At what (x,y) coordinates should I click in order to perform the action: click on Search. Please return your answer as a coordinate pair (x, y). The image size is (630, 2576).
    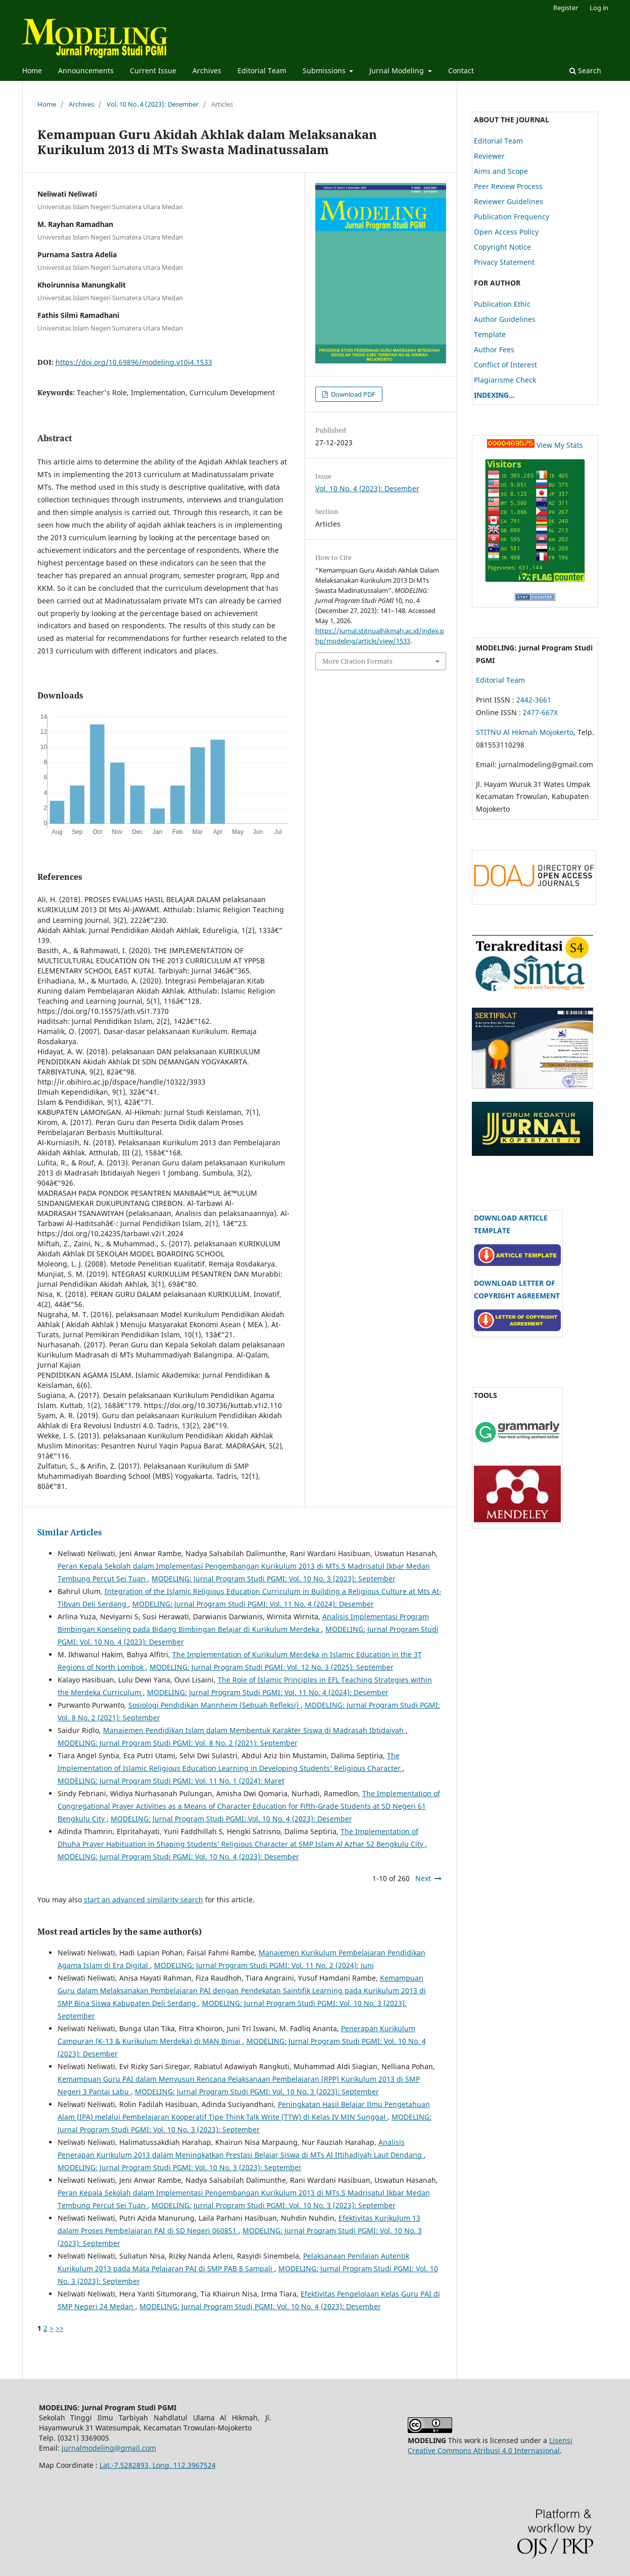
    Looking at the image, I should click on (585, 70).